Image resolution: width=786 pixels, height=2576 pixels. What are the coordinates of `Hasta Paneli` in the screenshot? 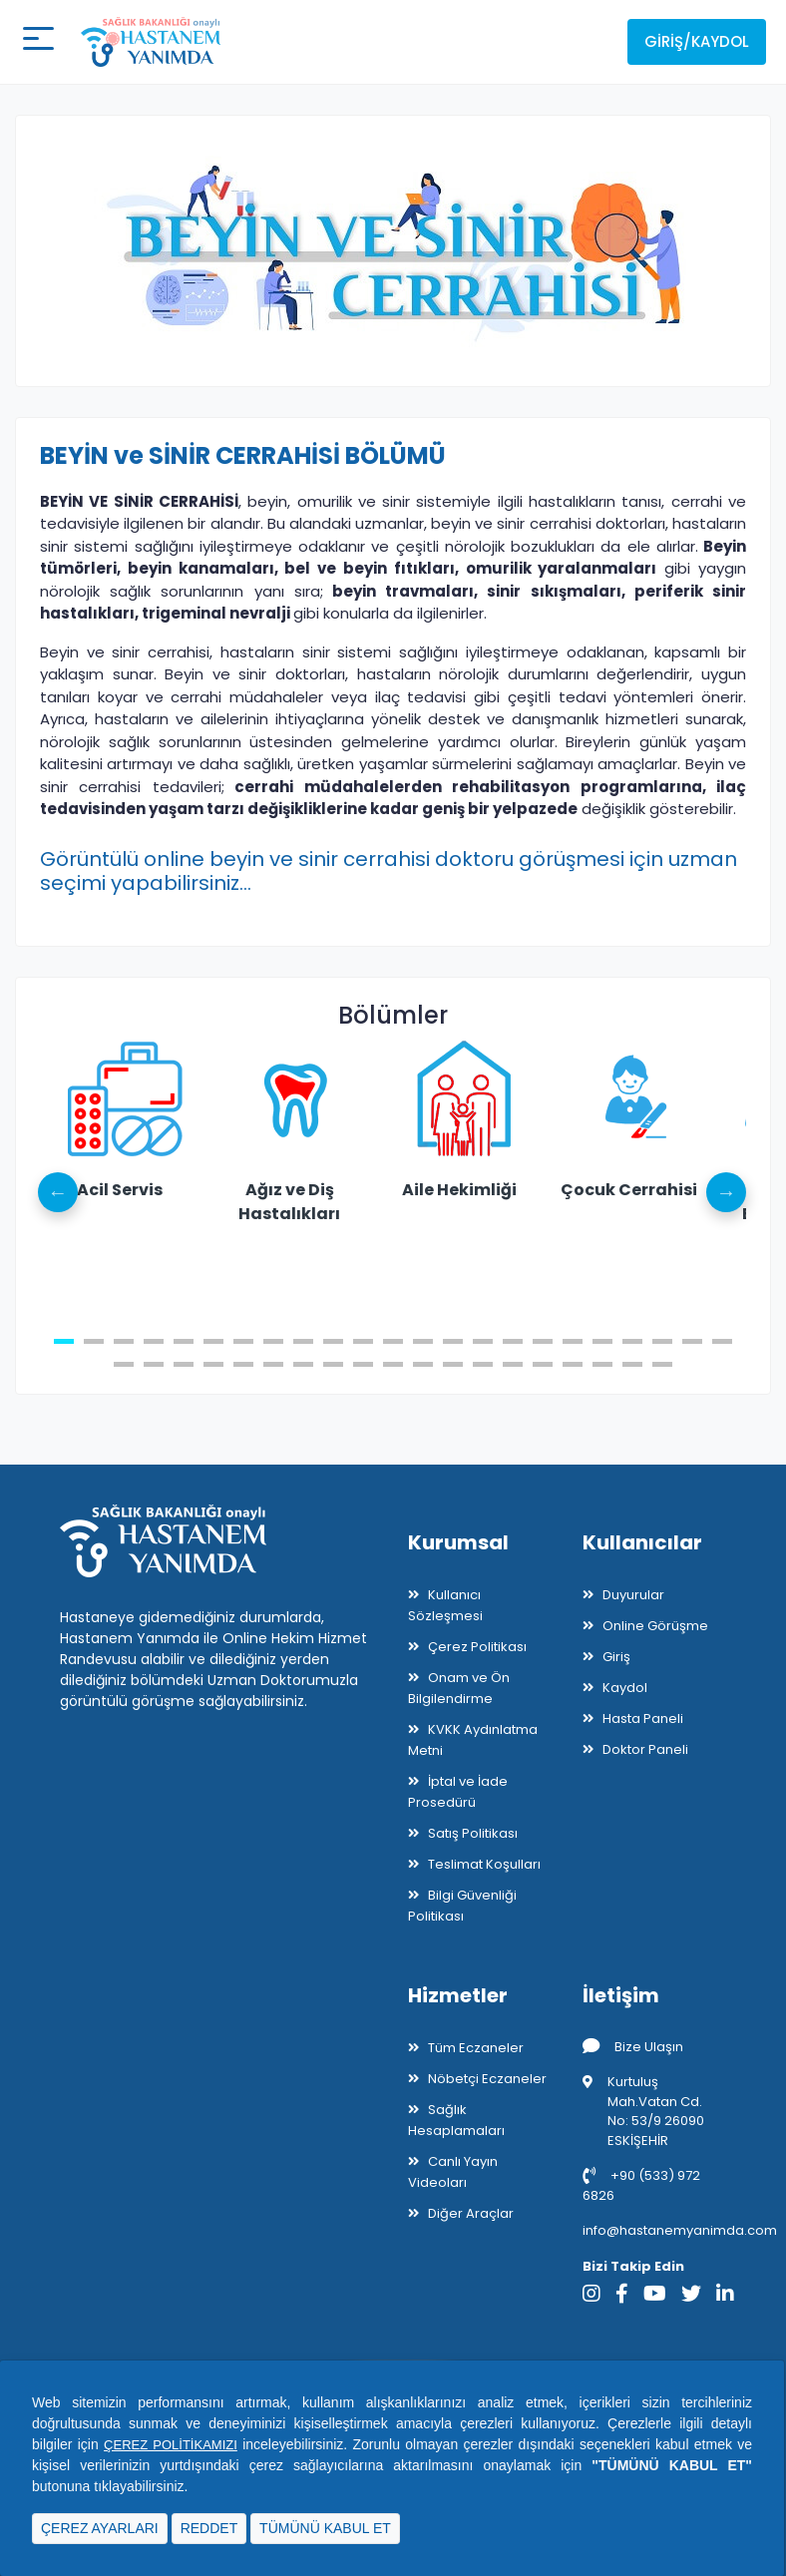 It's located at (642, 1718).